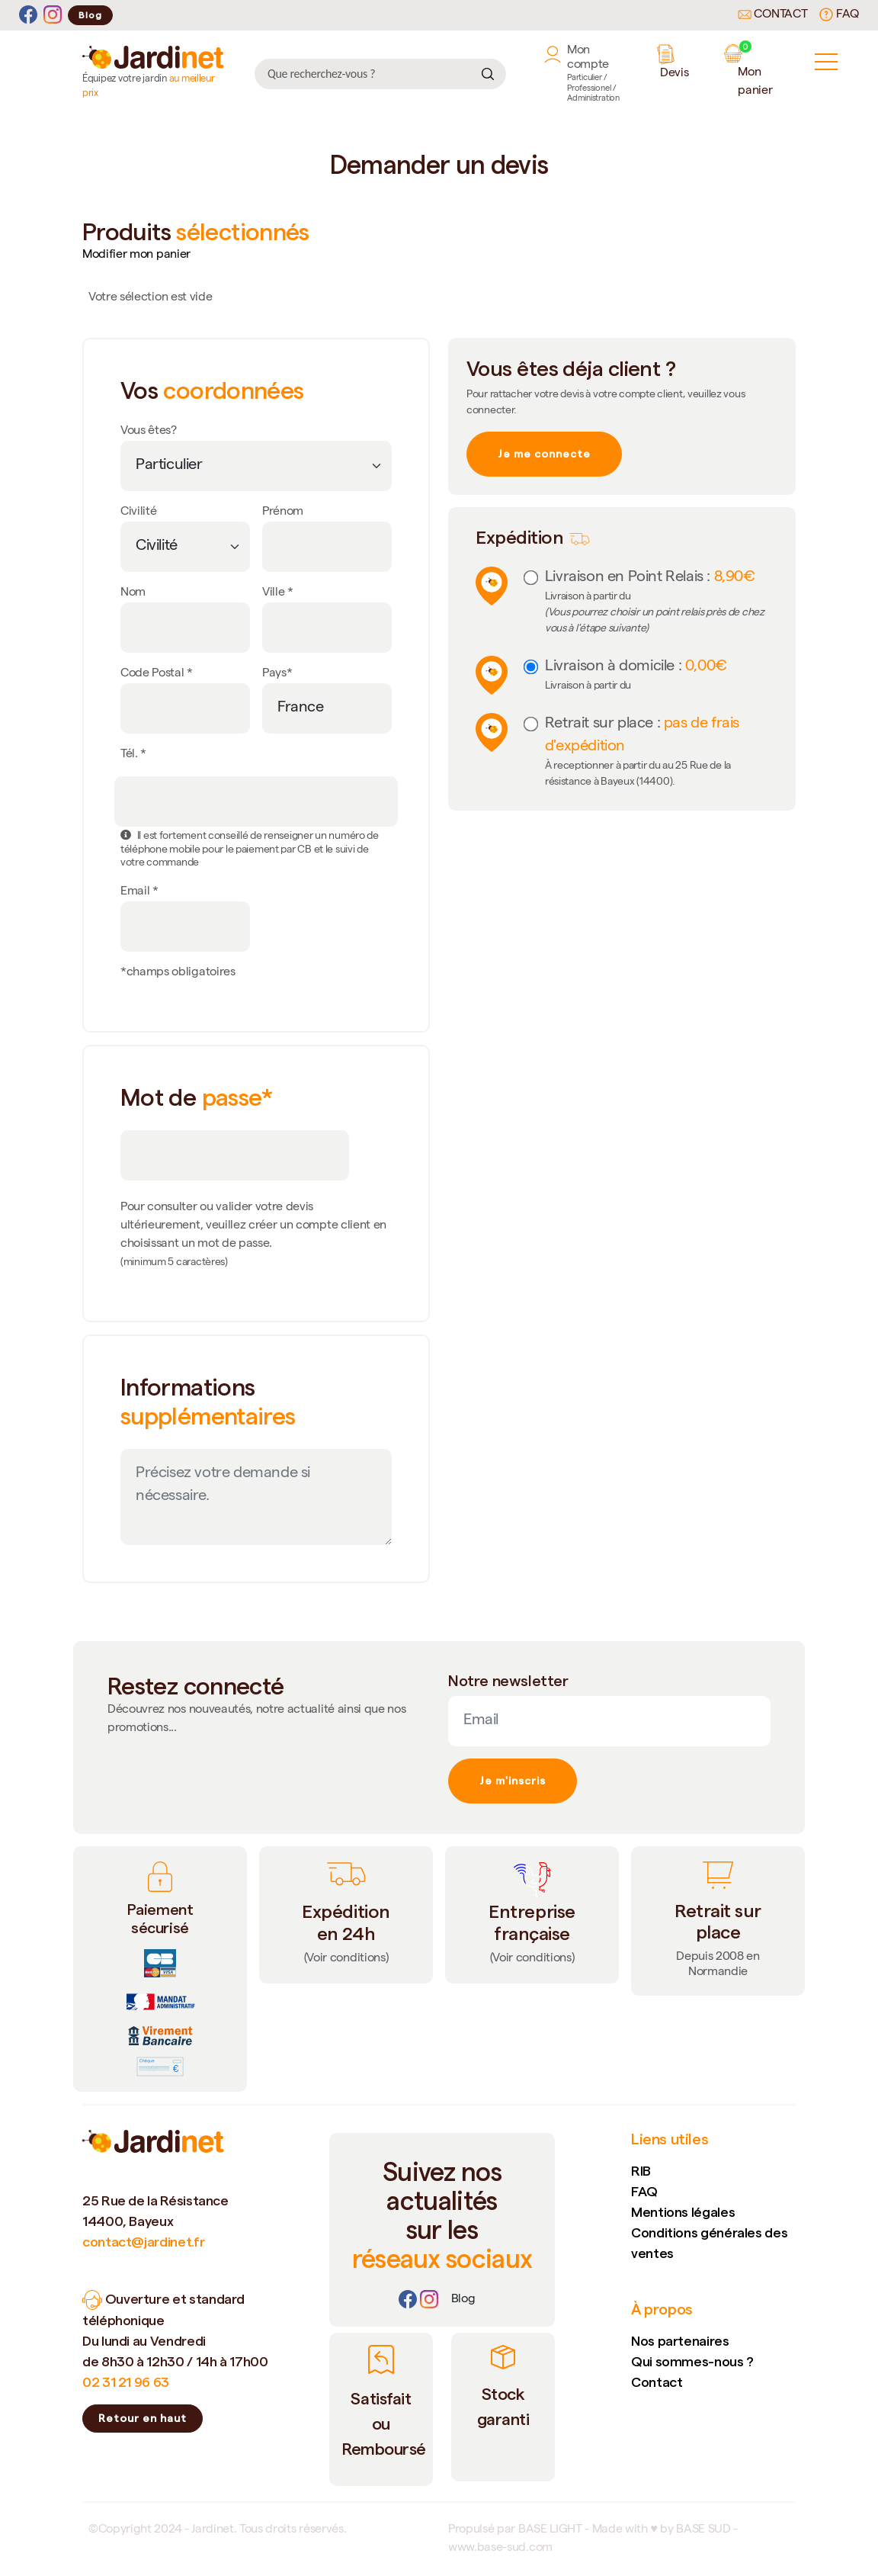 The width and height of the screenshot is (878, 2576). I want to click on Qui sommes-nous ?, so click(692, 2361).